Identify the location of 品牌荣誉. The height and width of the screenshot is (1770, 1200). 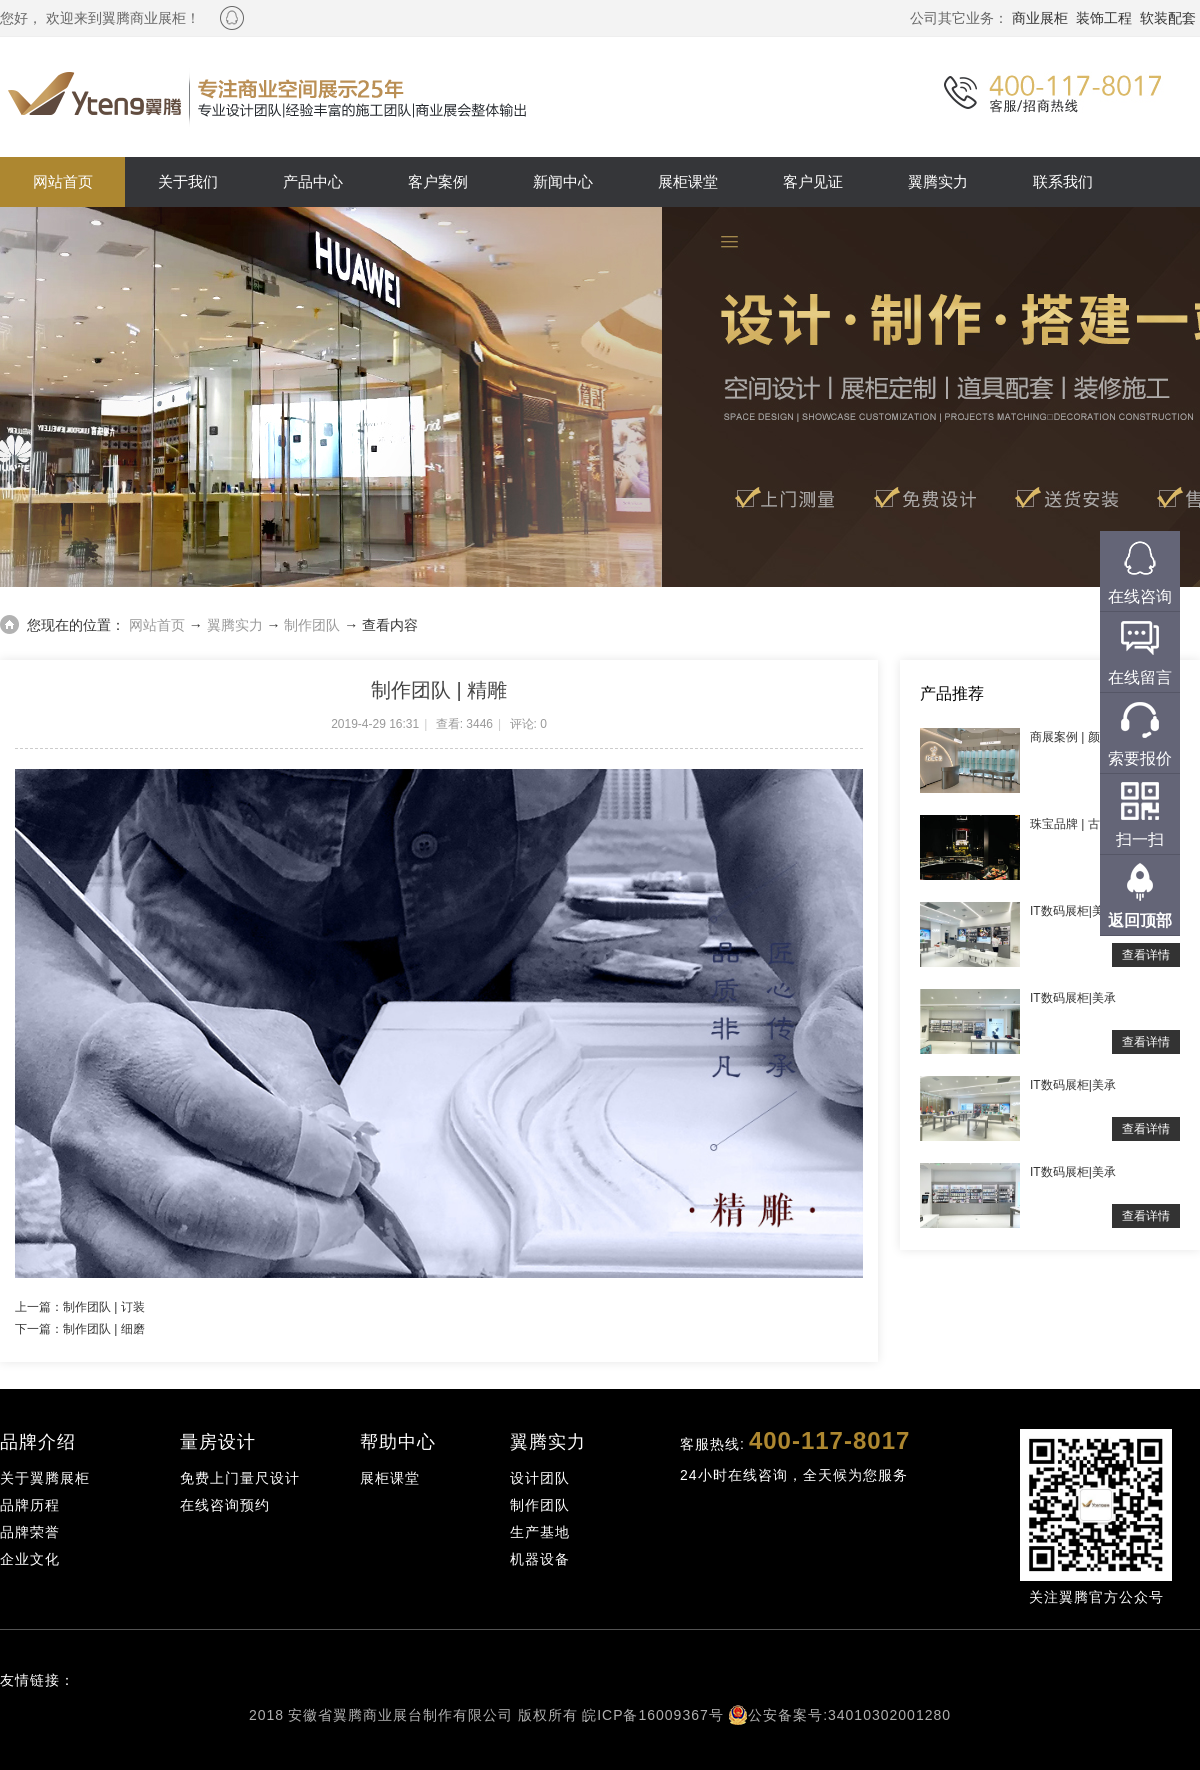
(30, 1532).